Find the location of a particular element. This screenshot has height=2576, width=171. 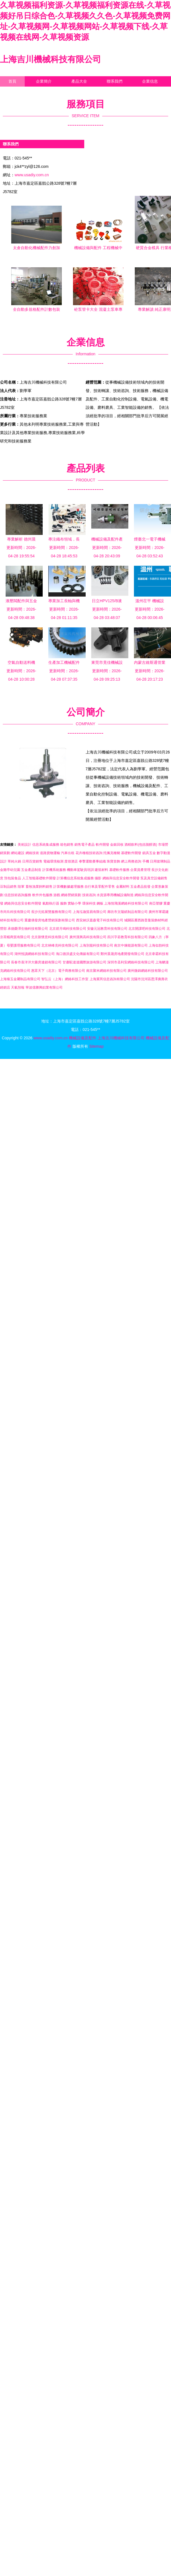

聯系我們 is located at coordinates (114, 81).